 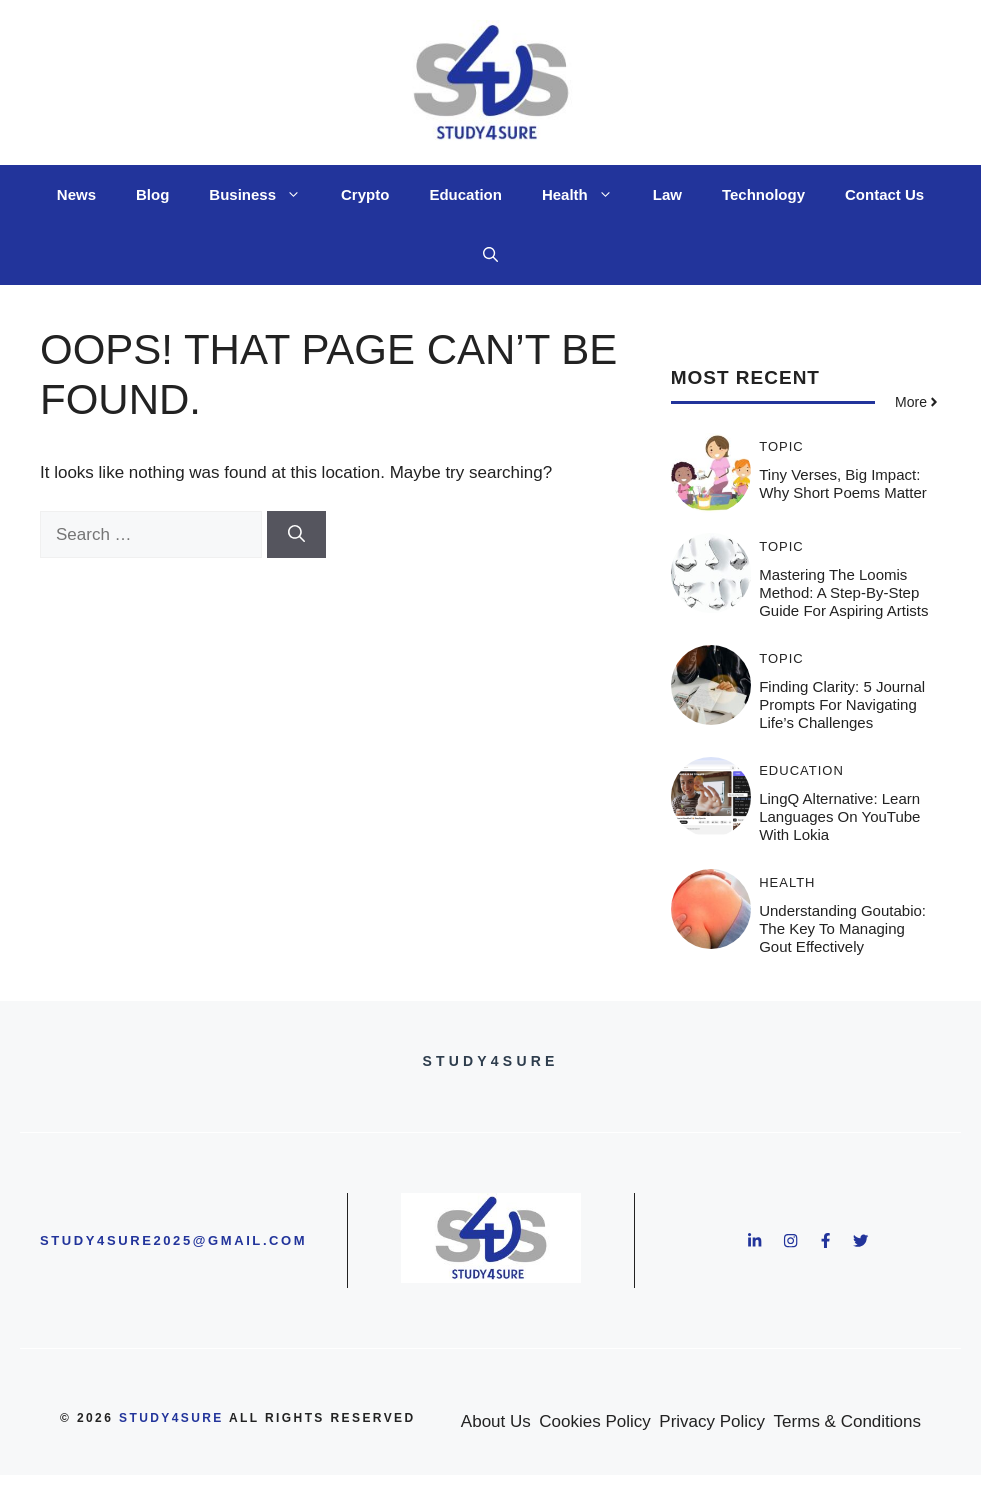 I want to click on Finding Clarity: 5 Journal Prompts for Navigating Life’s Challenges, so click(x=842, y=704).